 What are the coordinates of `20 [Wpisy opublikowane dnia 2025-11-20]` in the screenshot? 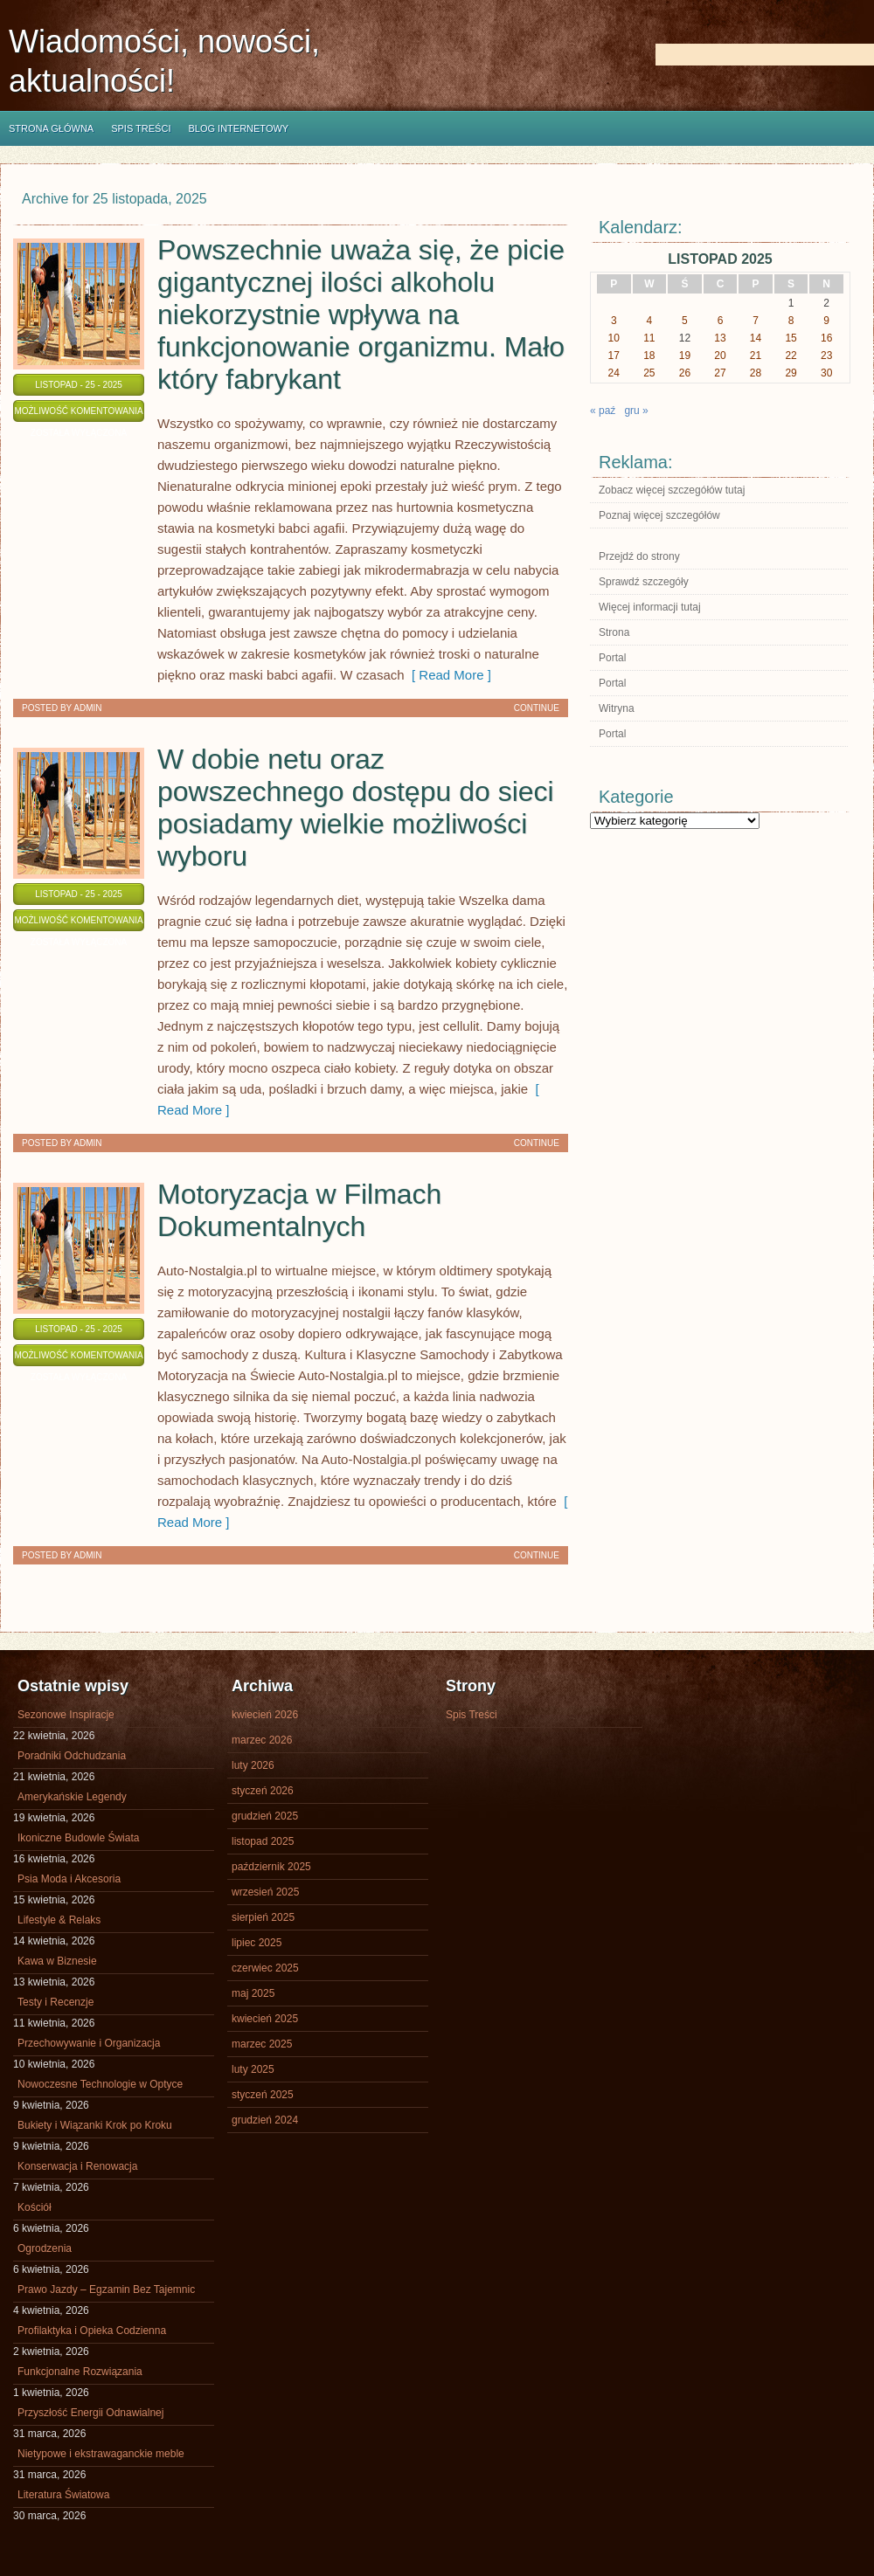 It's located at (719, 355).